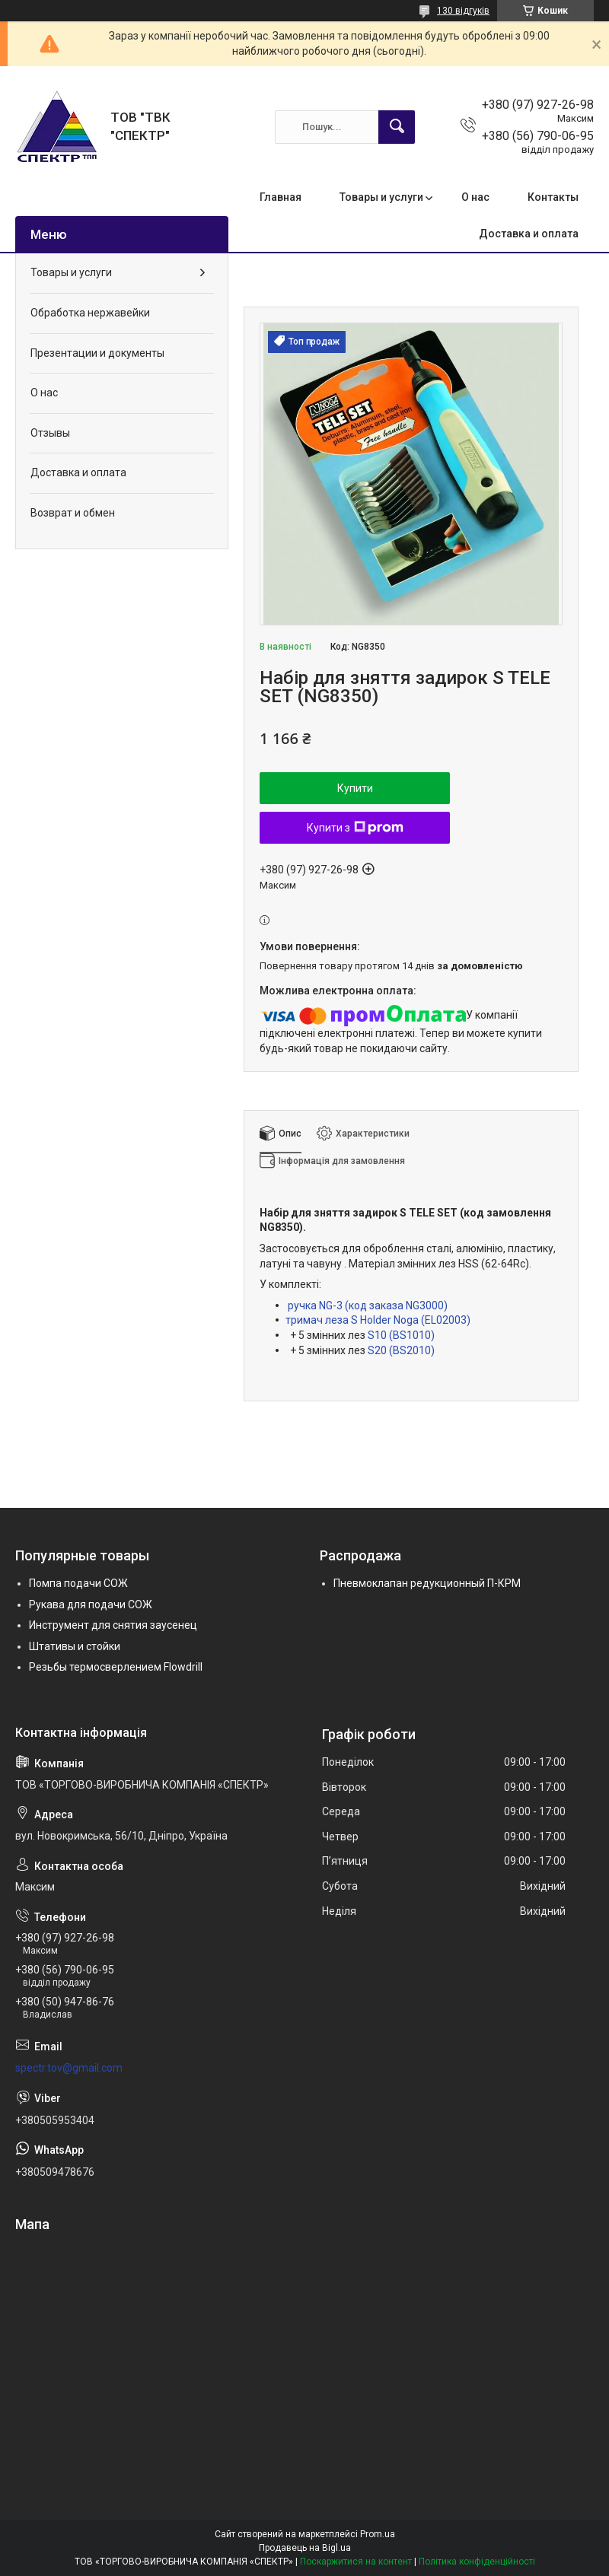  I want to click on тримач леза S Holder Noga (EL02003), so click(377, 1320).